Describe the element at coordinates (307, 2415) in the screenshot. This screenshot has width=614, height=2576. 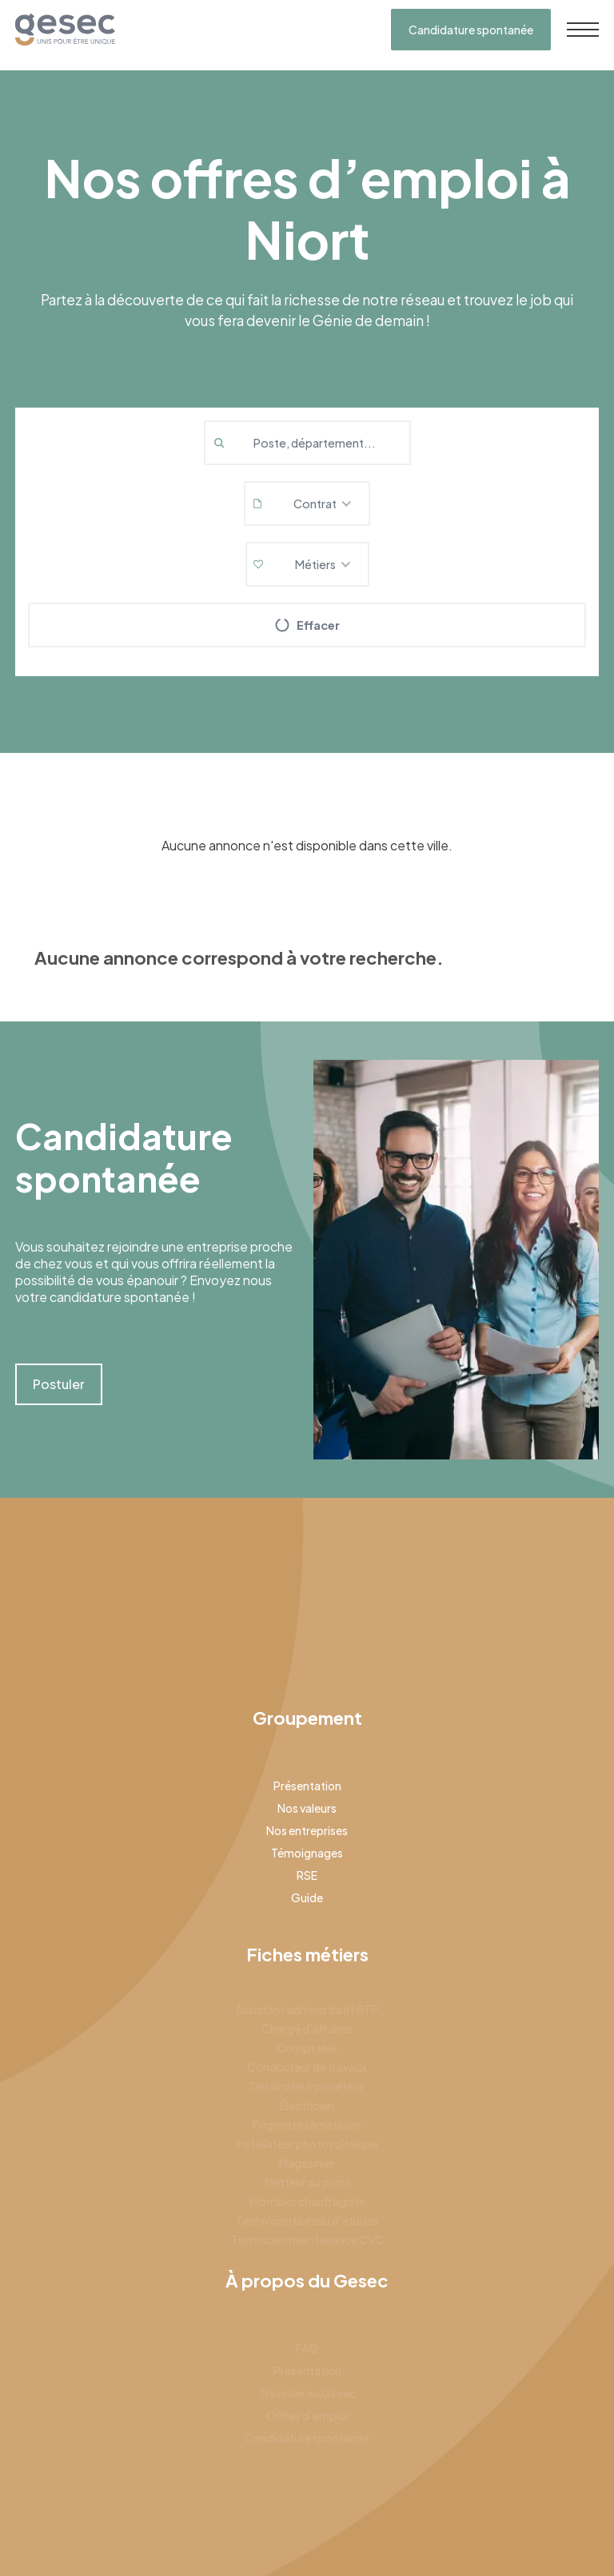
I see `Offres d’emploi` at that location.